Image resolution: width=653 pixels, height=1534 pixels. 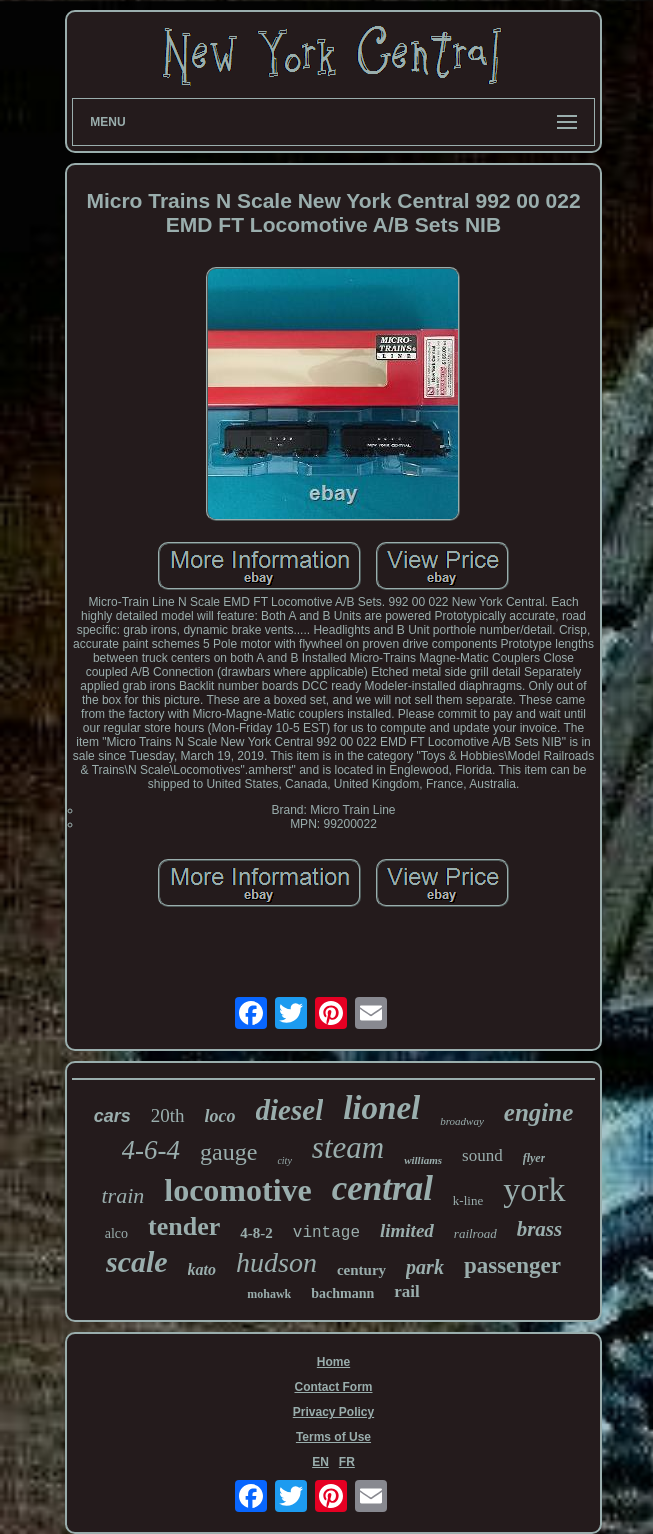 What do you see at coordinates (122, 1195) in the screenshot?
I see `train` at bounding box center [122, 1195].